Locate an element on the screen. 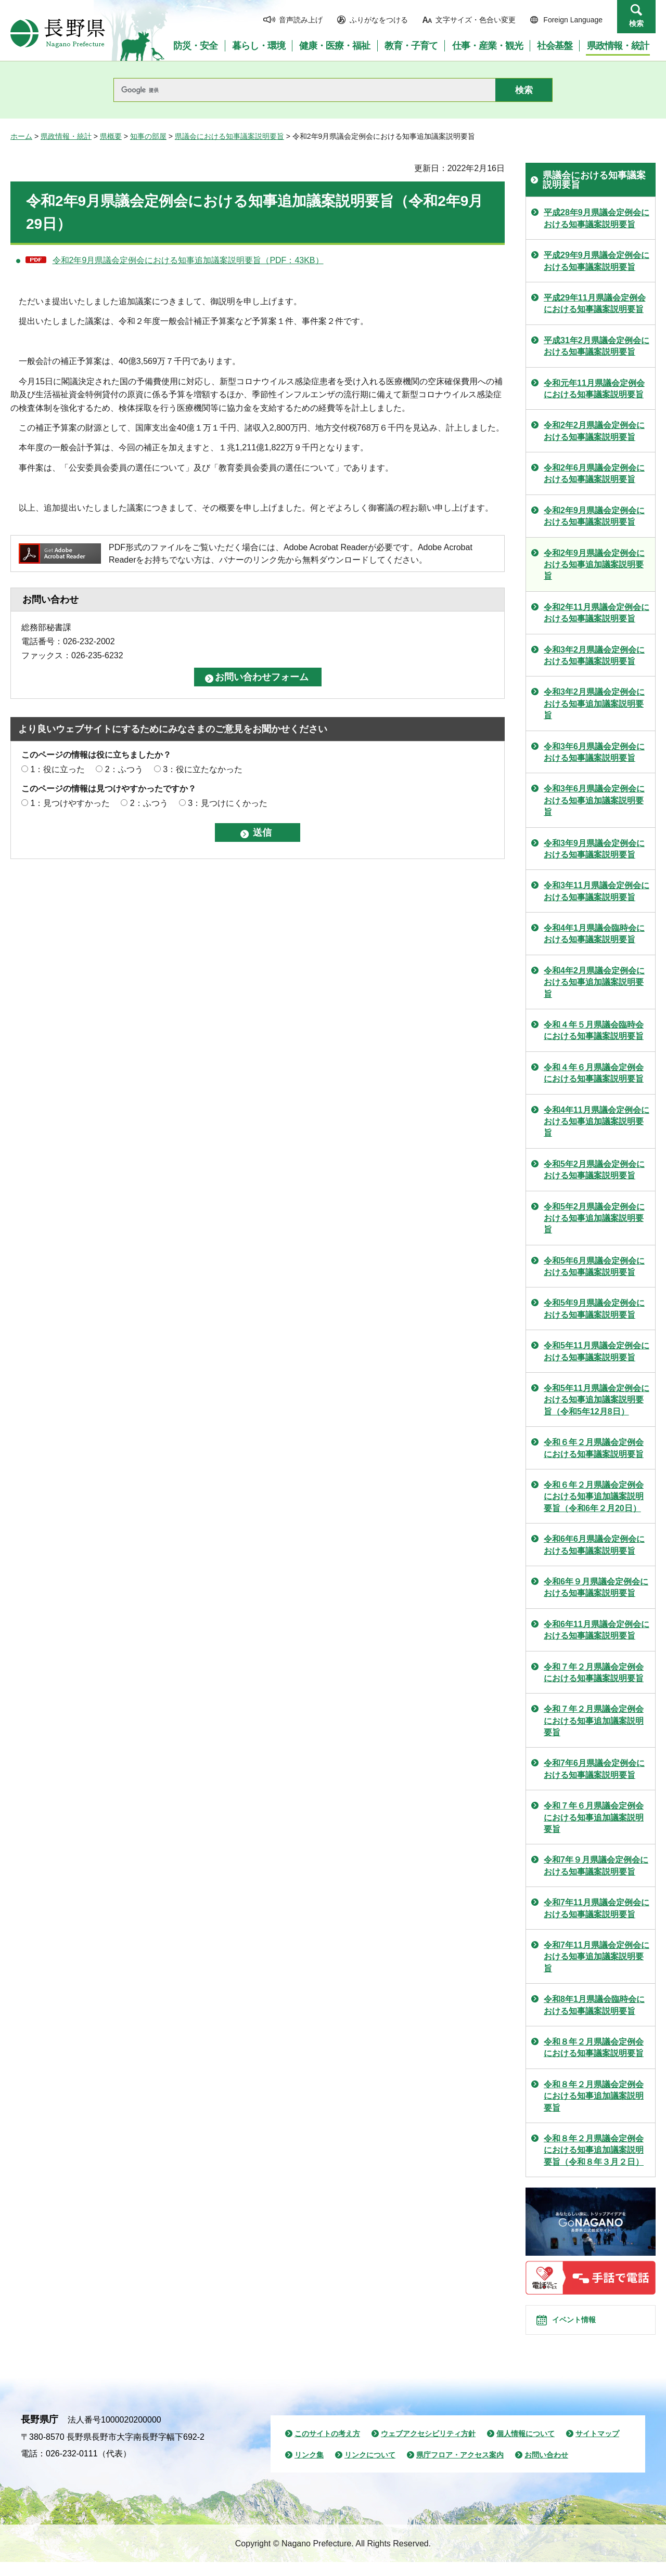 The height and width of the screenshot is (2576, 666). 令和5年2月県議会定例会における知事追加議案説明要旨 is located at coordinates (594, 1218).